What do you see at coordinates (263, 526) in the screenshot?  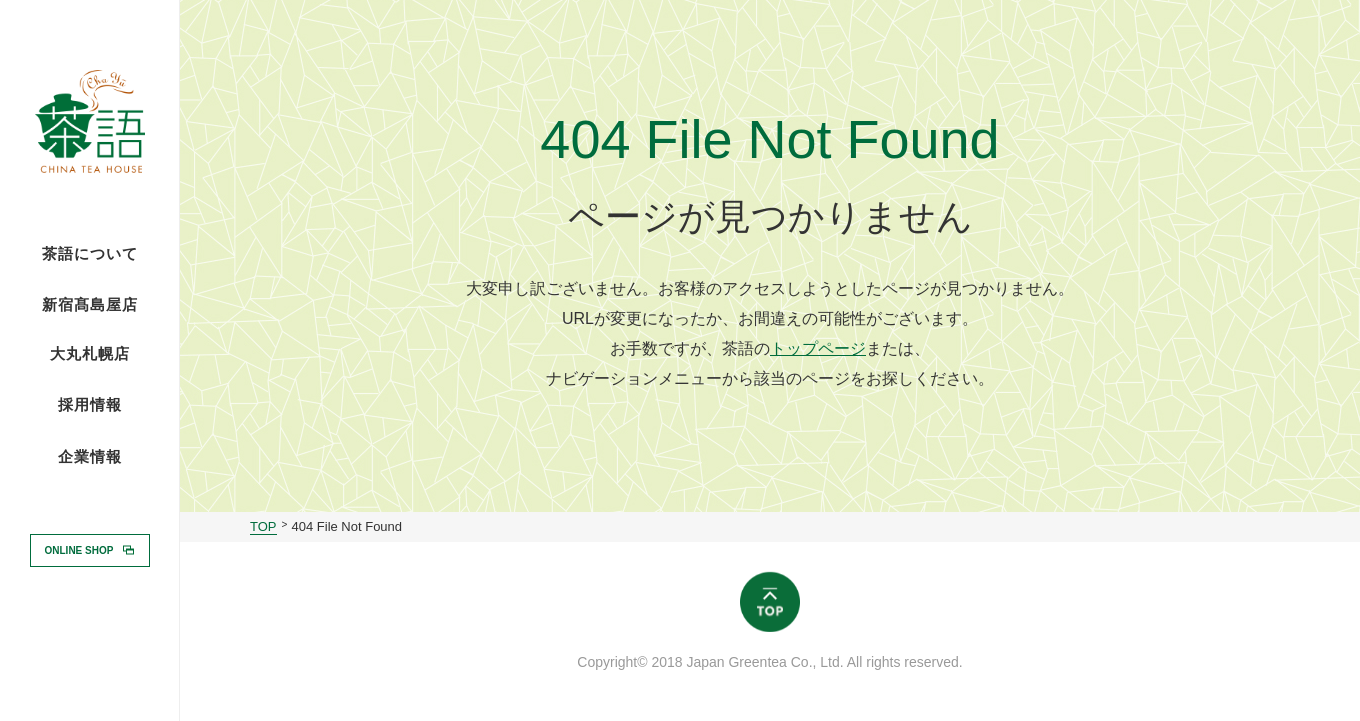 I see `TOP` at bounding box center [263, 526].